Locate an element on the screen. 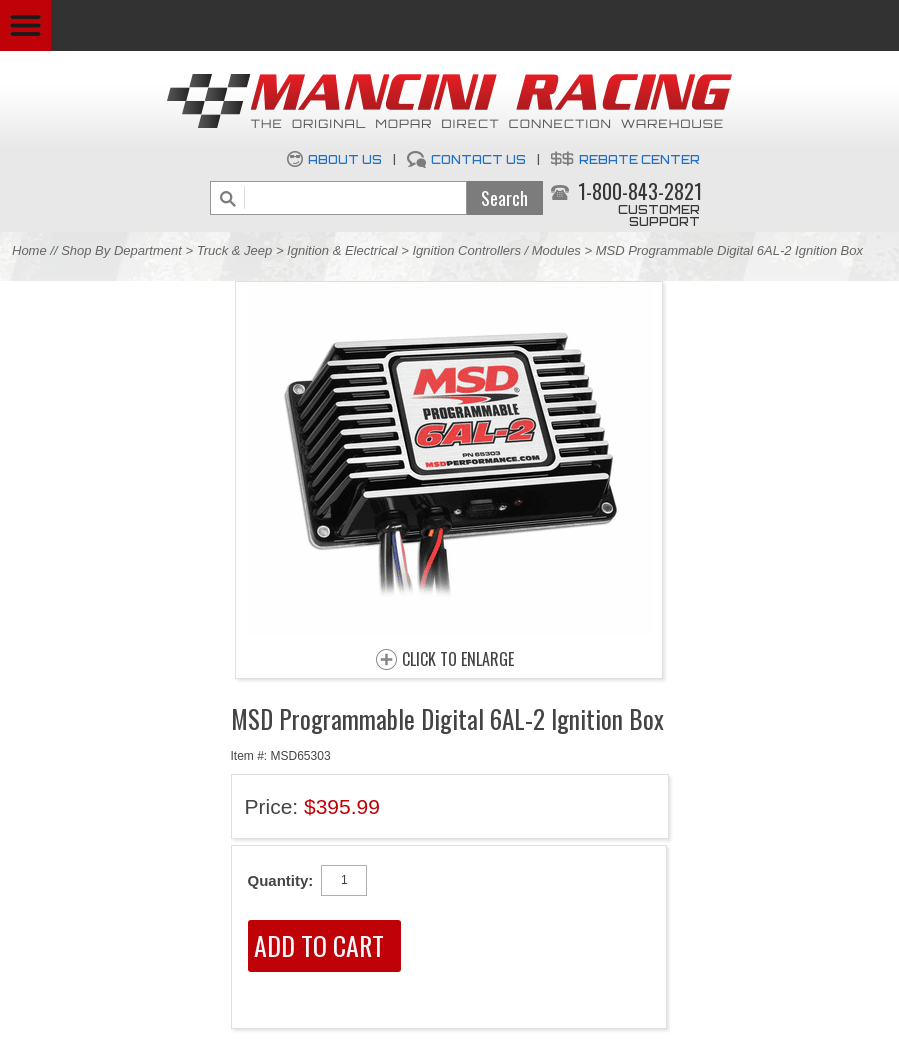 Image resolution: width=899 pixels, height=1063 pixels. About Us is located at coordinates (345, 159).